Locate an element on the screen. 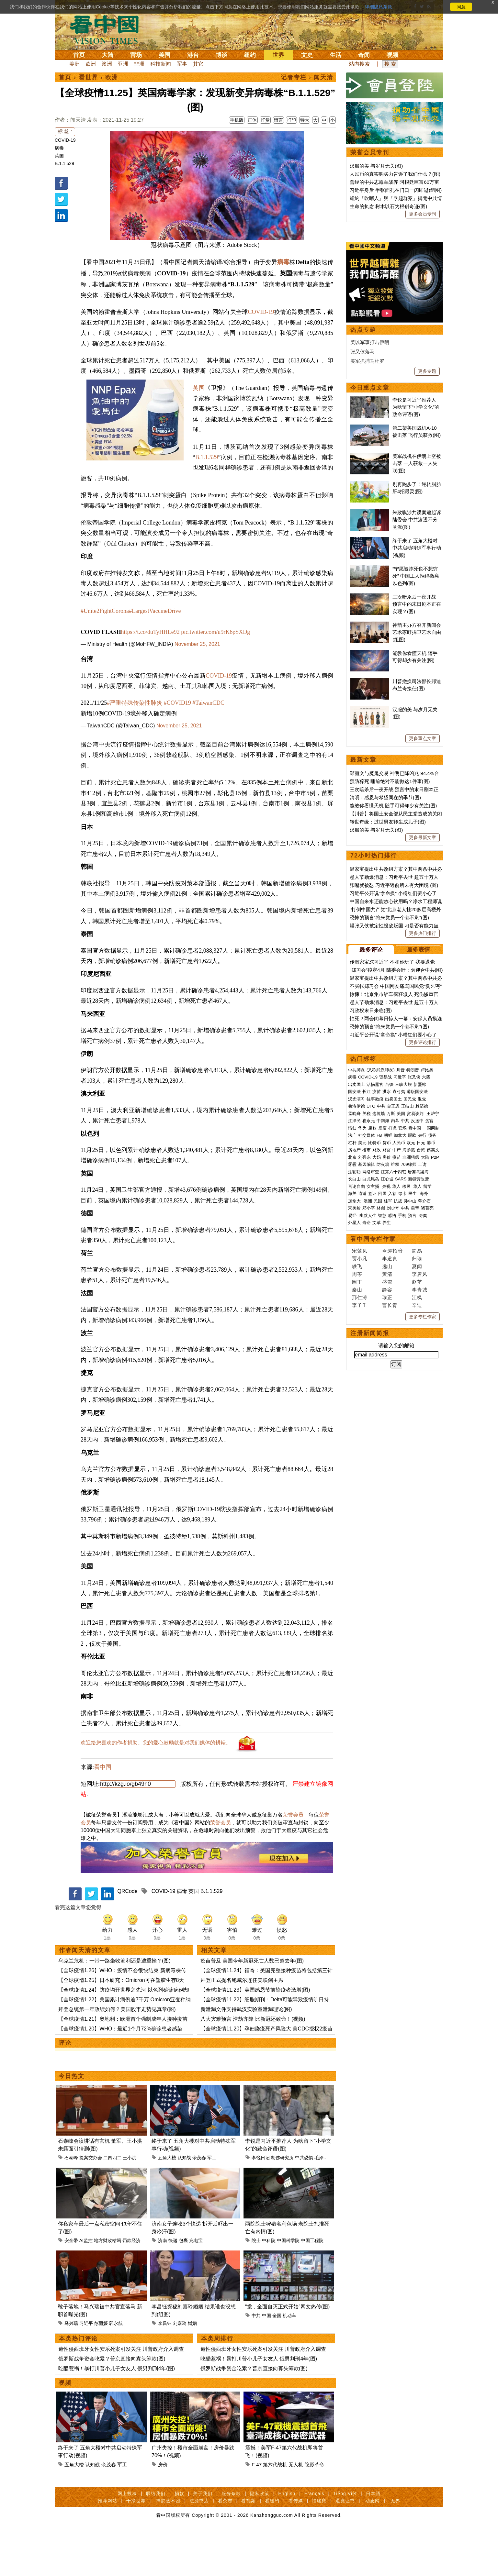  反送中 is located at coordinates (417, 1320).